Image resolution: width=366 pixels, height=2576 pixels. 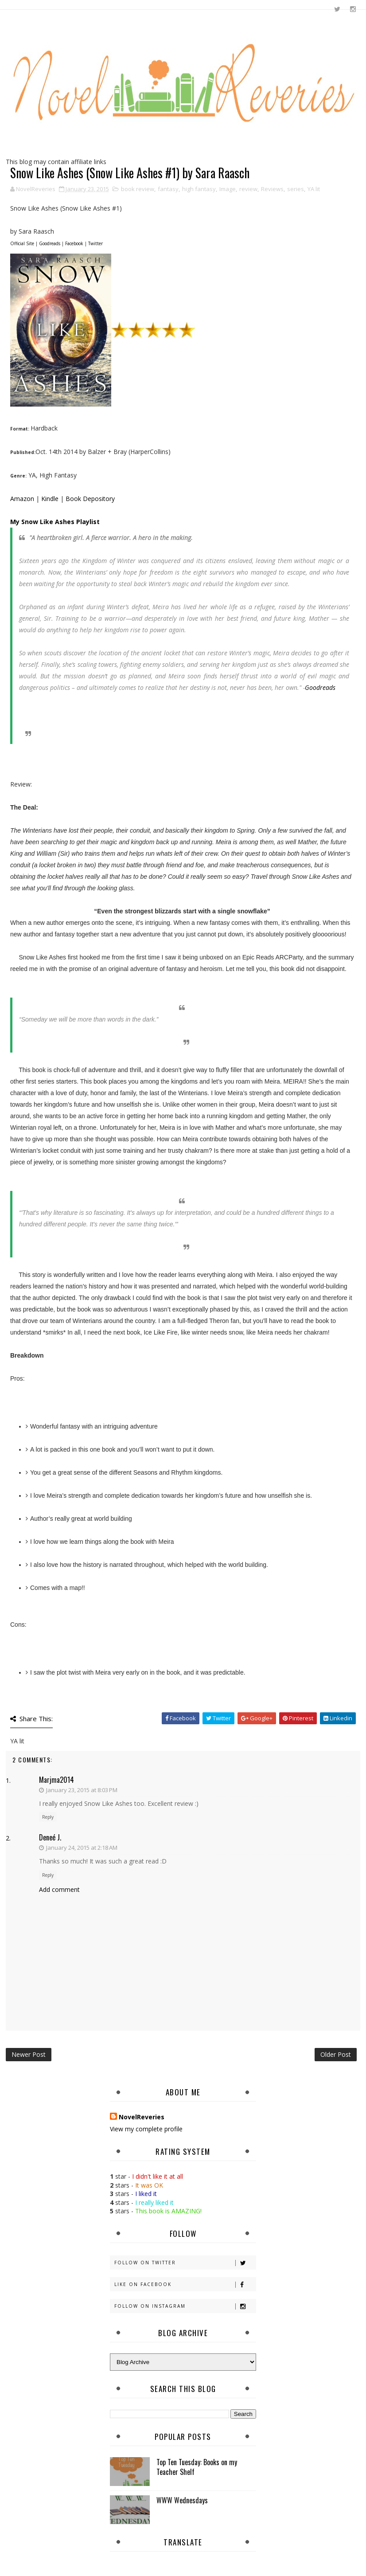 I want to click on high fantasy, so click(x=199, y=189).